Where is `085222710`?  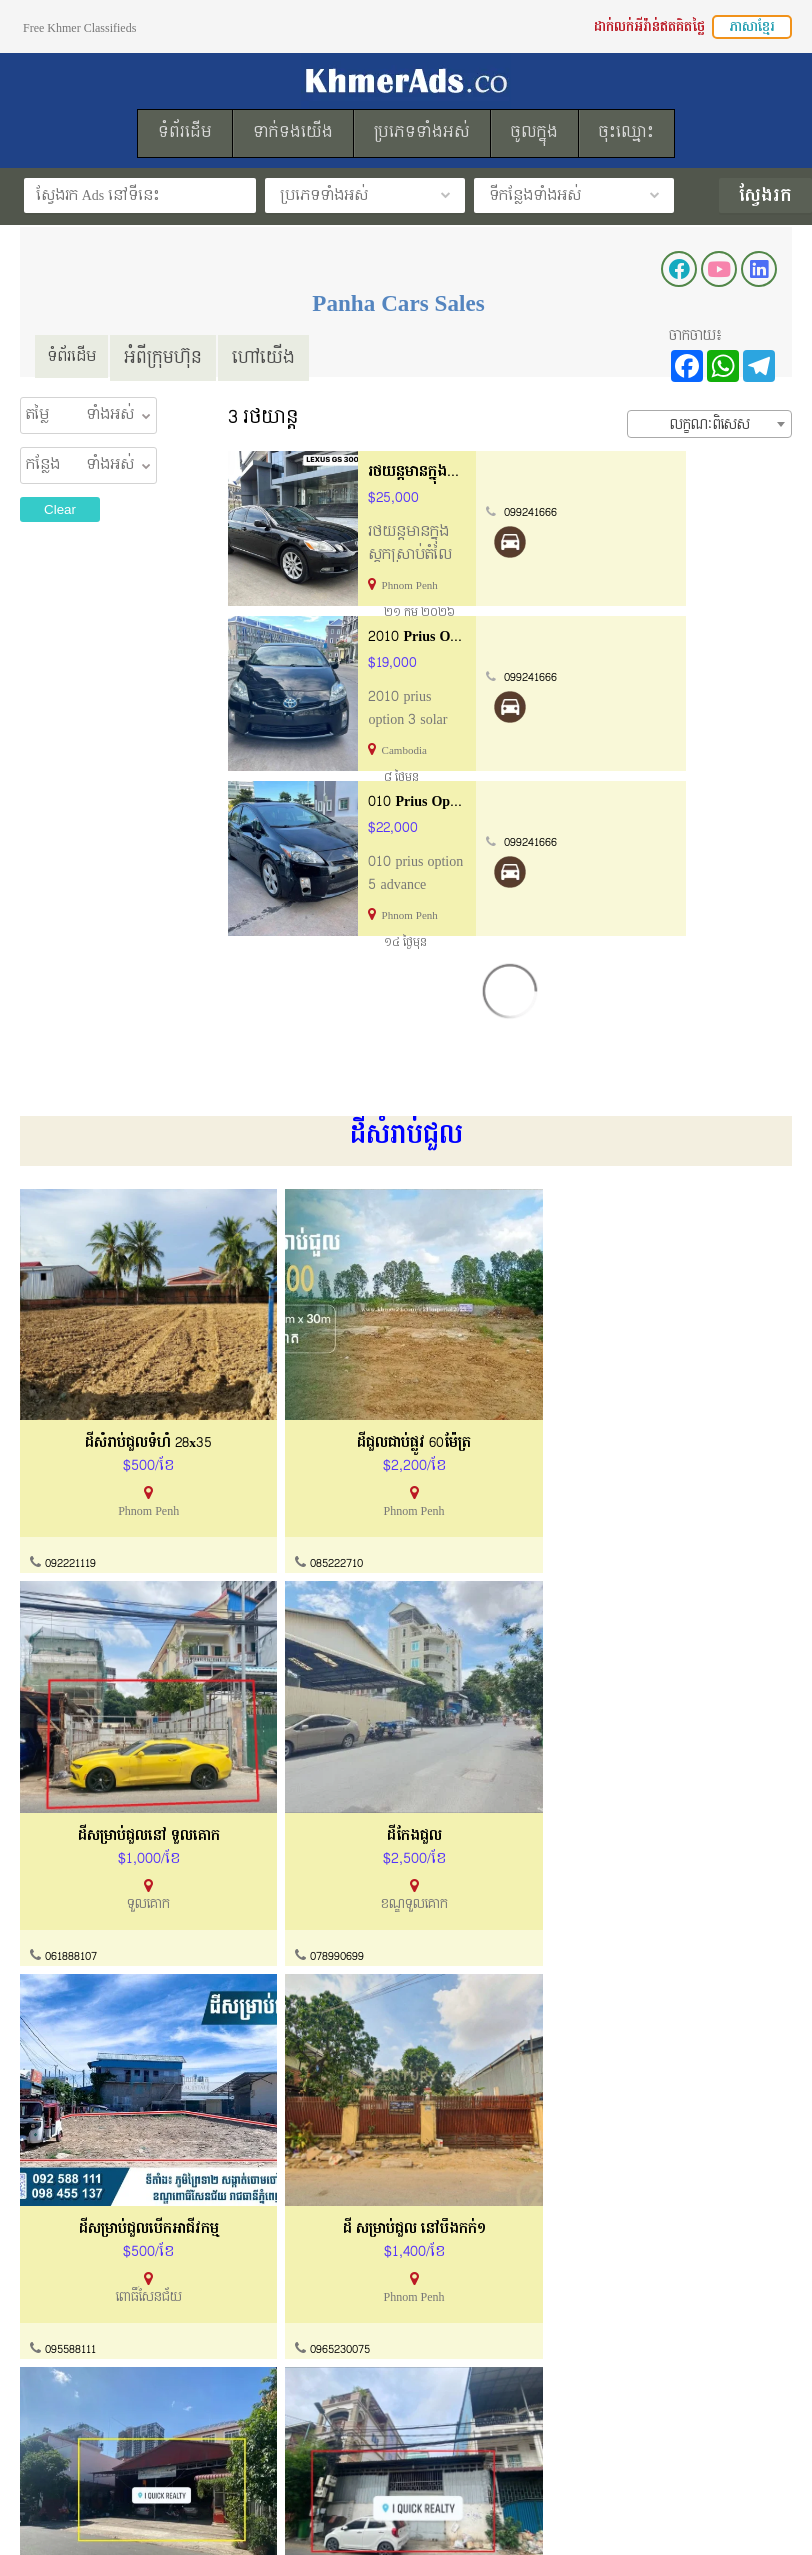 085222710 is located at coordinates (270, 1499).